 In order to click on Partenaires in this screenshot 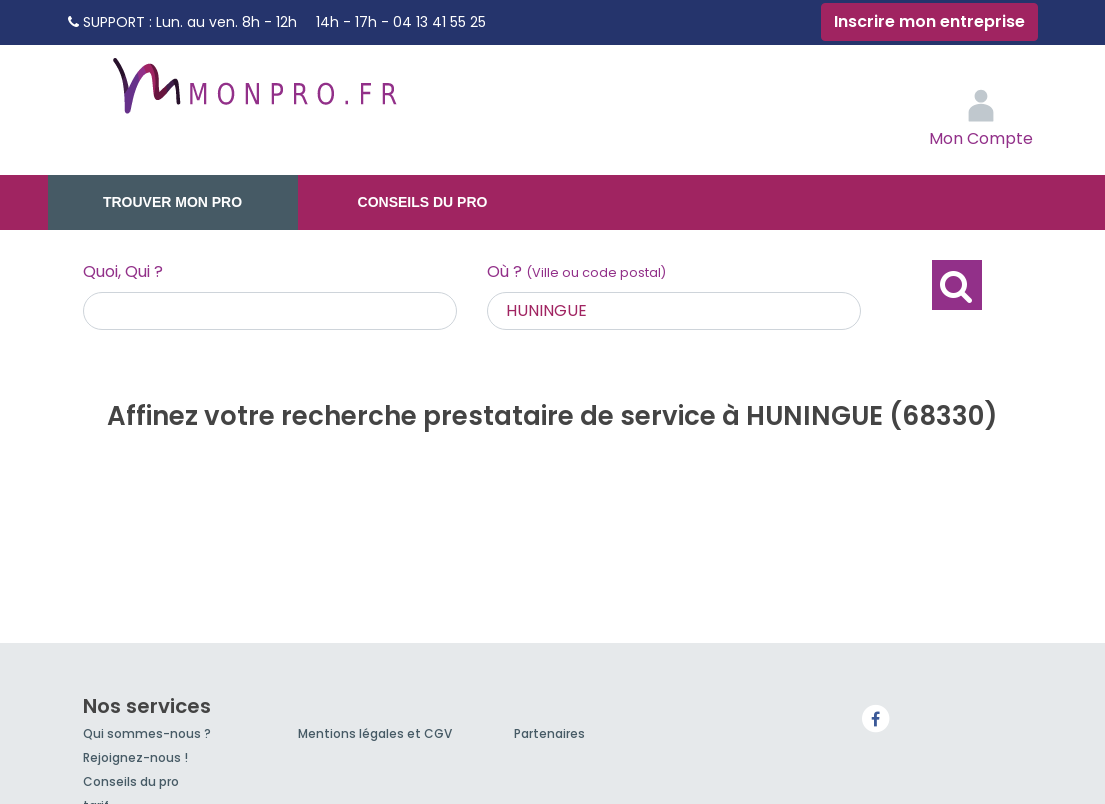, I will do `click(549, 733)`.